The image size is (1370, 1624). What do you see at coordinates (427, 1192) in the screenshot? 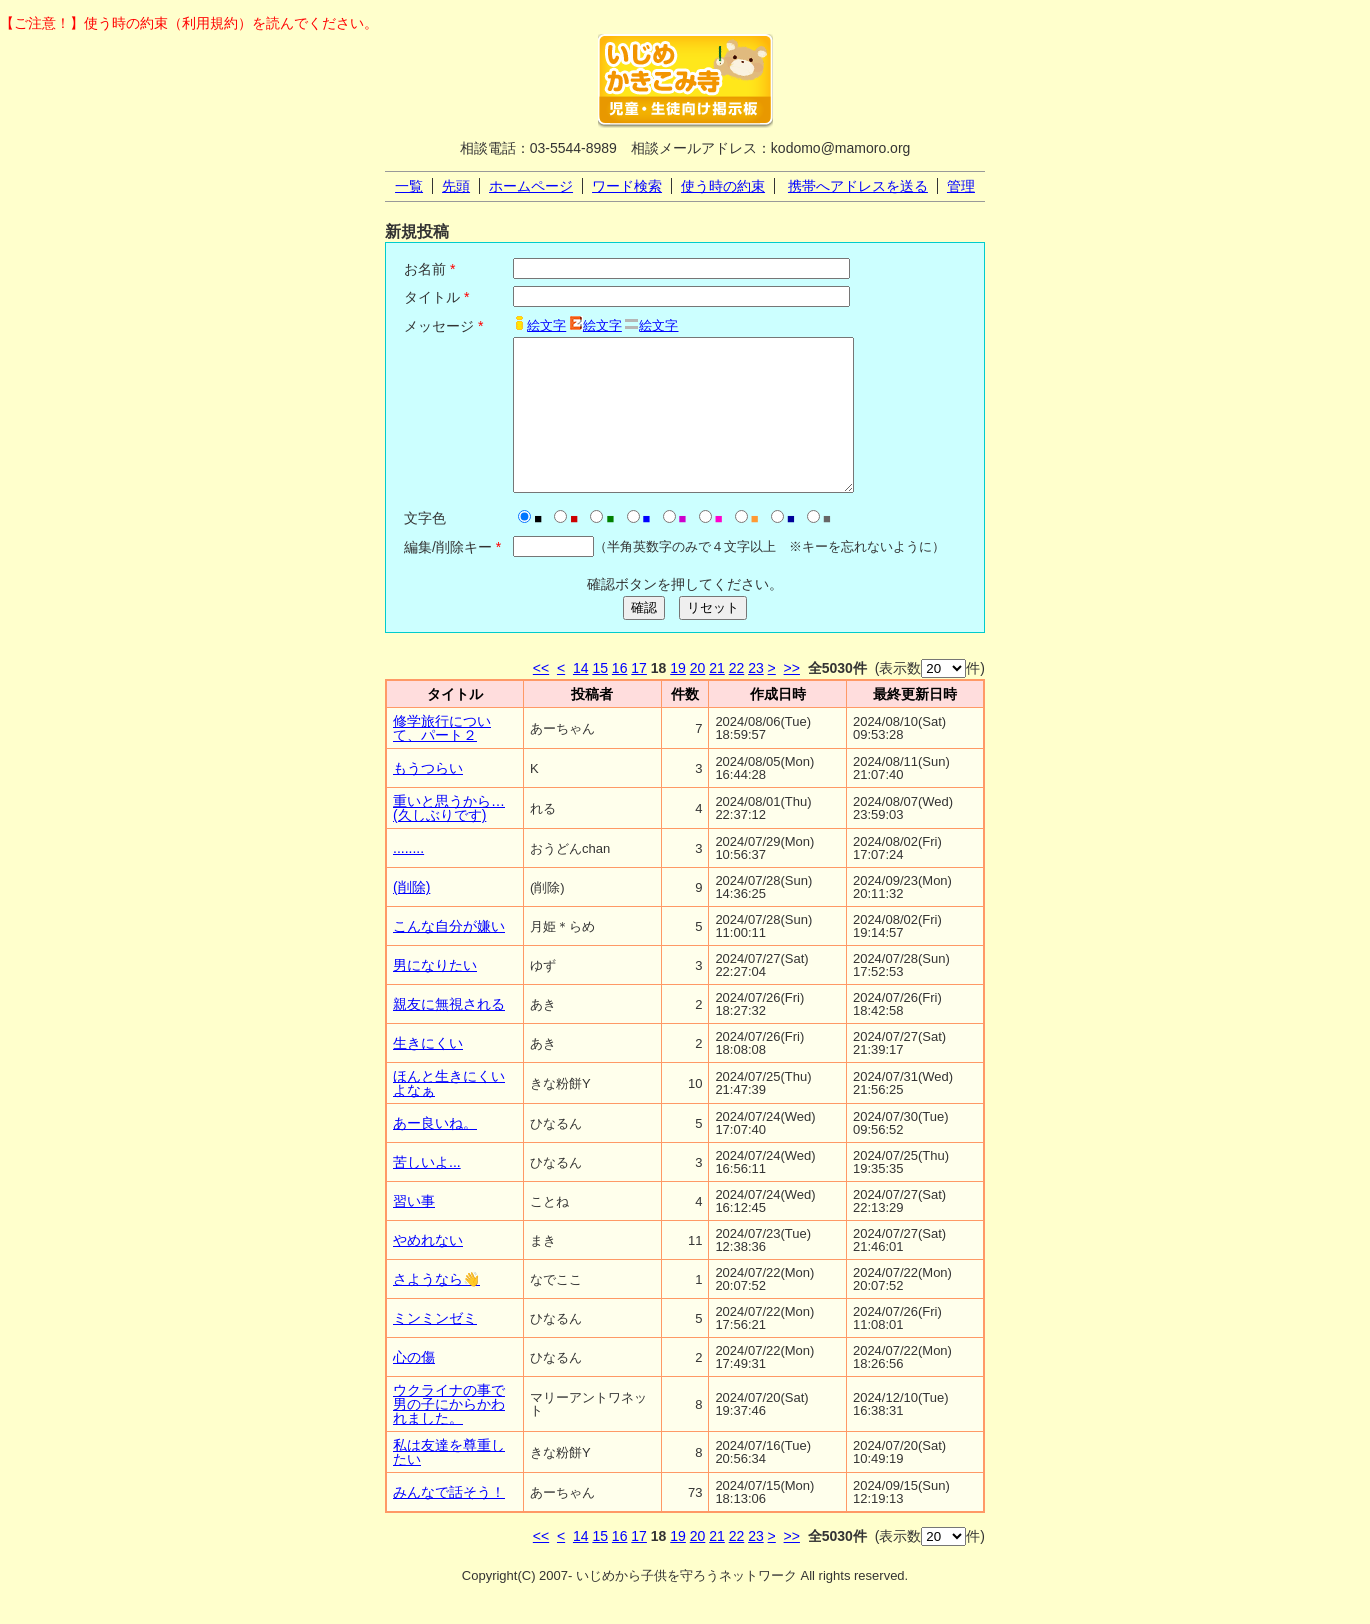
I see `苦しいよ...` at bounding box center [427, 1192].